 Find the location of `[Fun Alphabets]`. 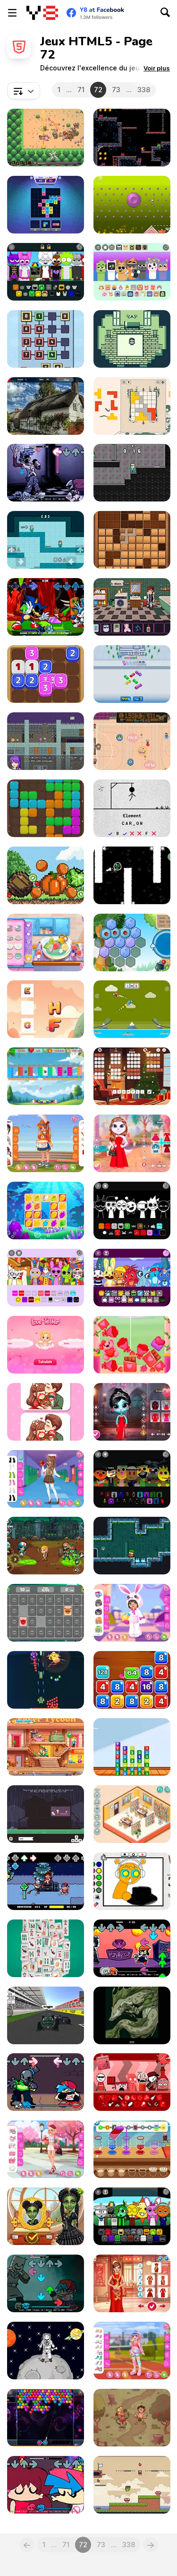

[Fun Alphabets] is located at coordinates (45, 1009).